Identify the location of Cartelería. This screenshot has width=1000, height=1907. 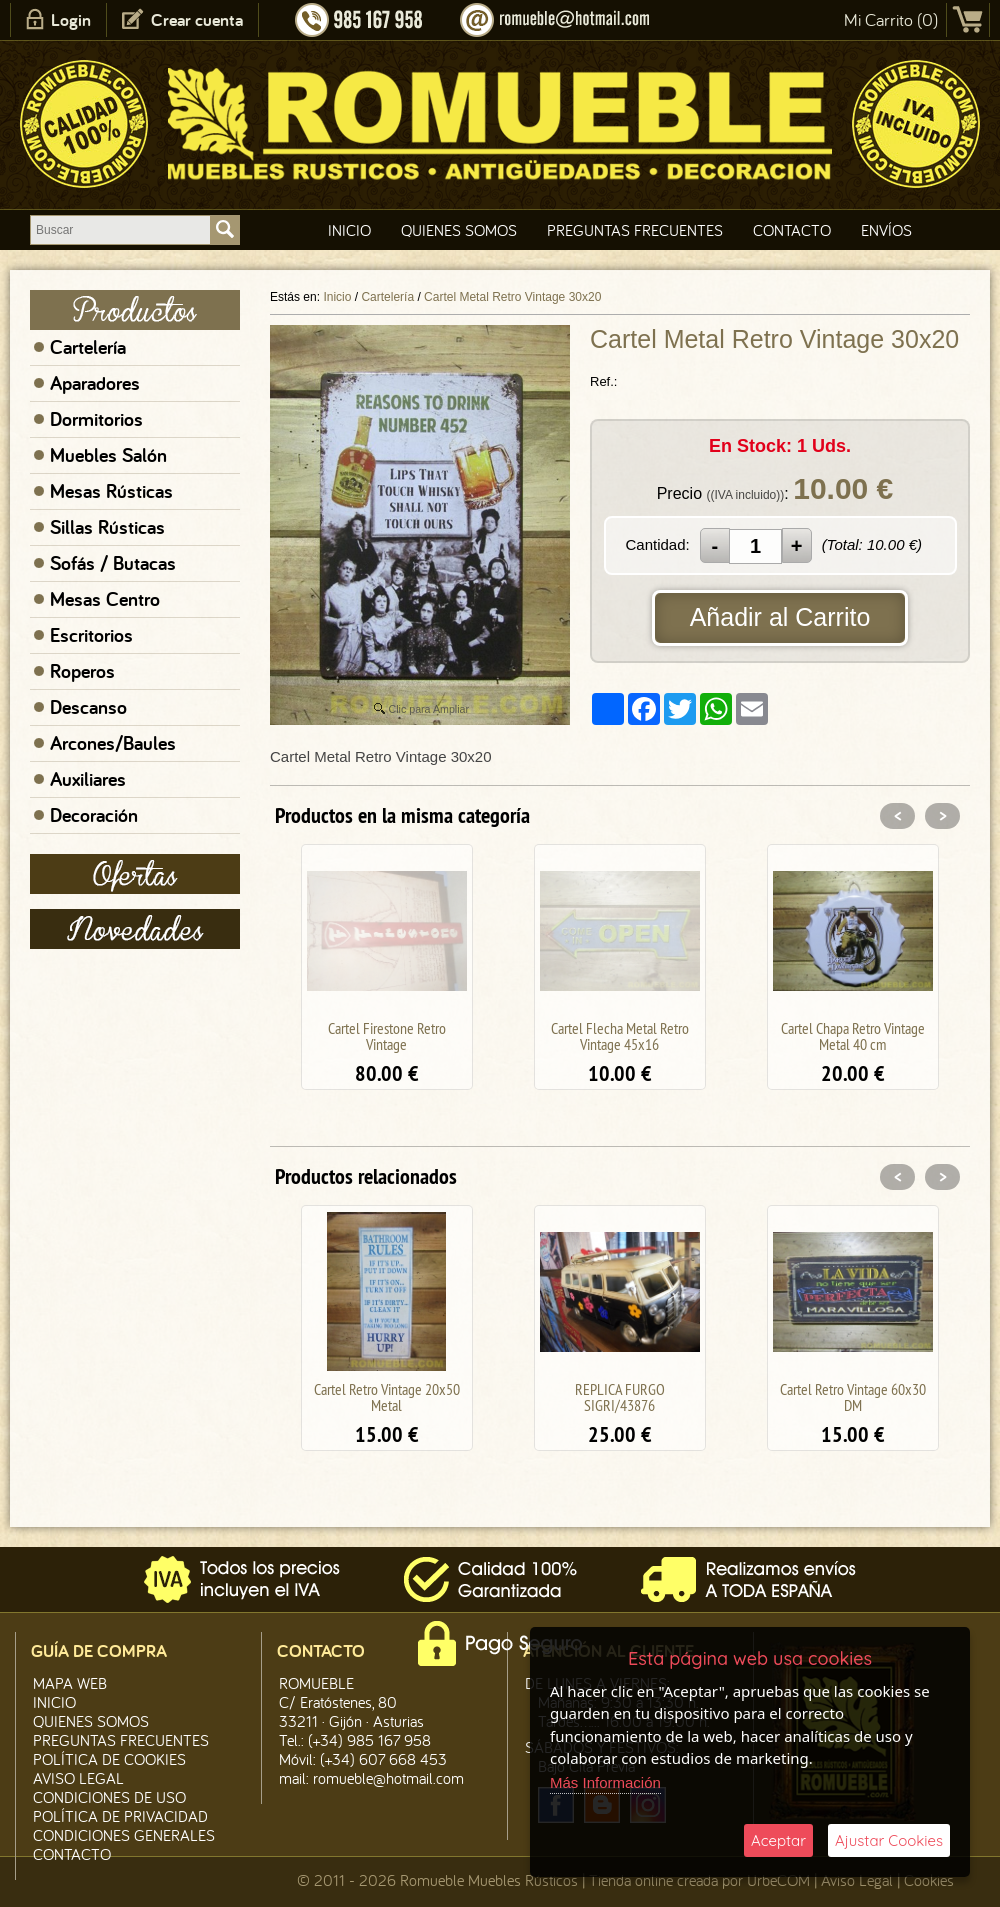
(88, 347).